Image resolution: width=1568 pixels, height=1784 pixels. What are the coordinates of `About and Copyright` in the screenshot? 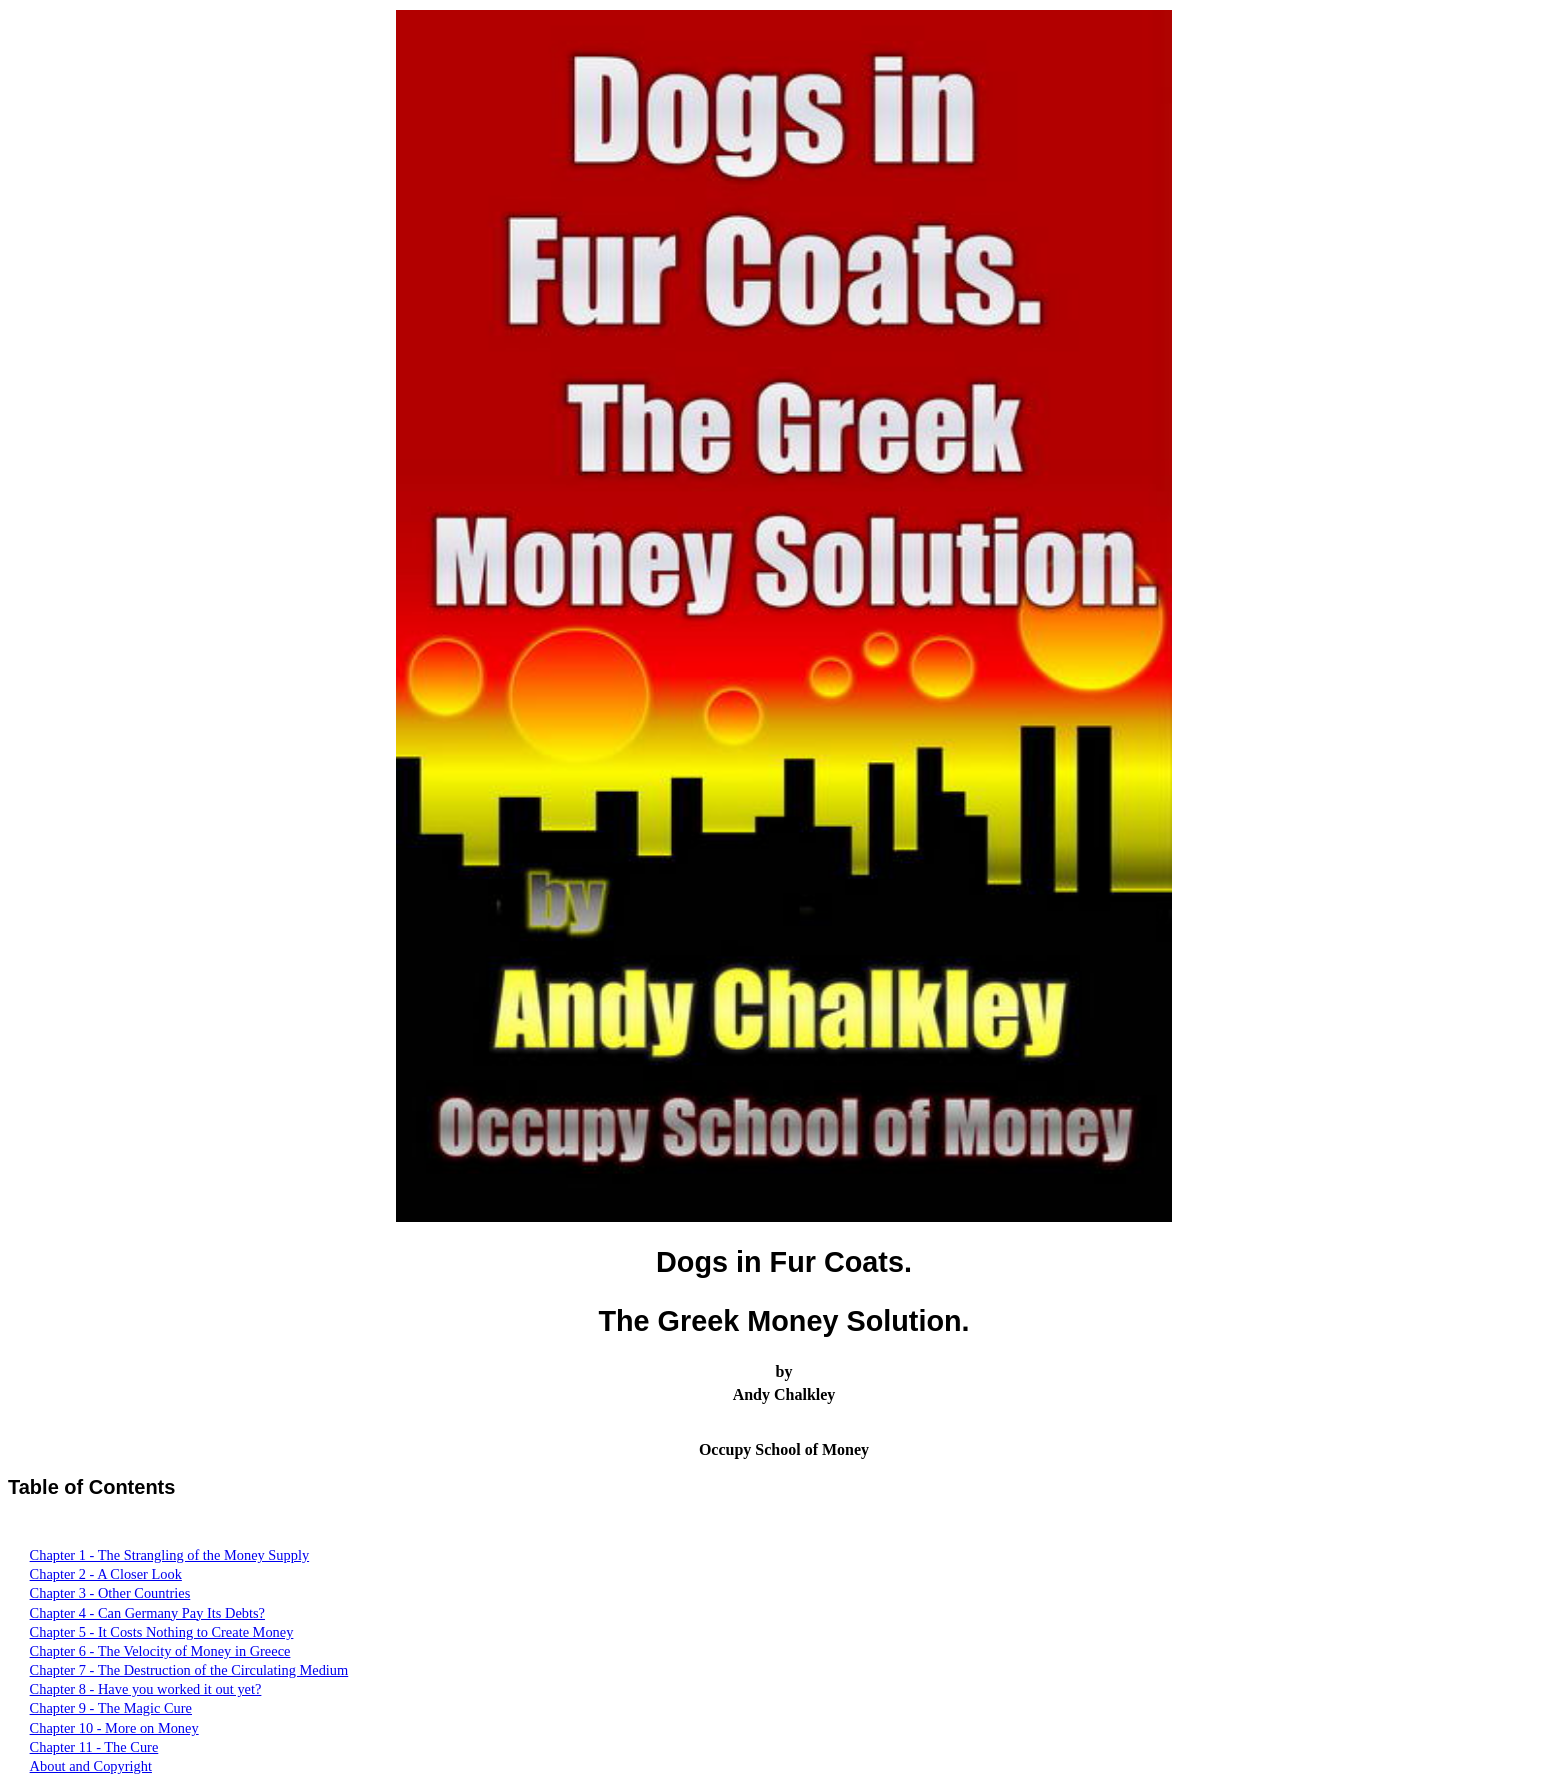 It's located at (91, 1766).